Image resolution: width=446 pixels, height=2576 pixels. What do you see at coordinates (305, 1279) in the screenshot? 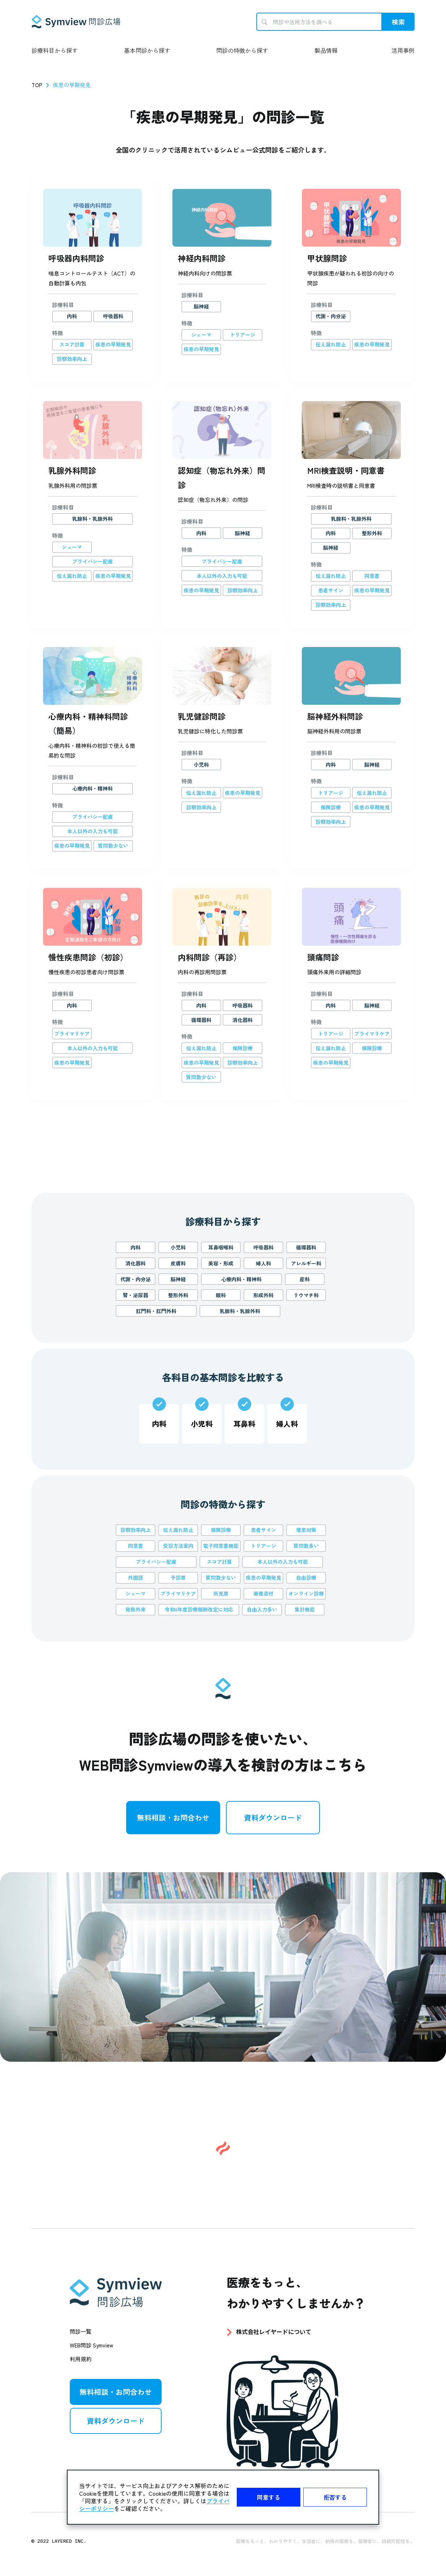
I see `産科` at bounding box center [305, 1279].